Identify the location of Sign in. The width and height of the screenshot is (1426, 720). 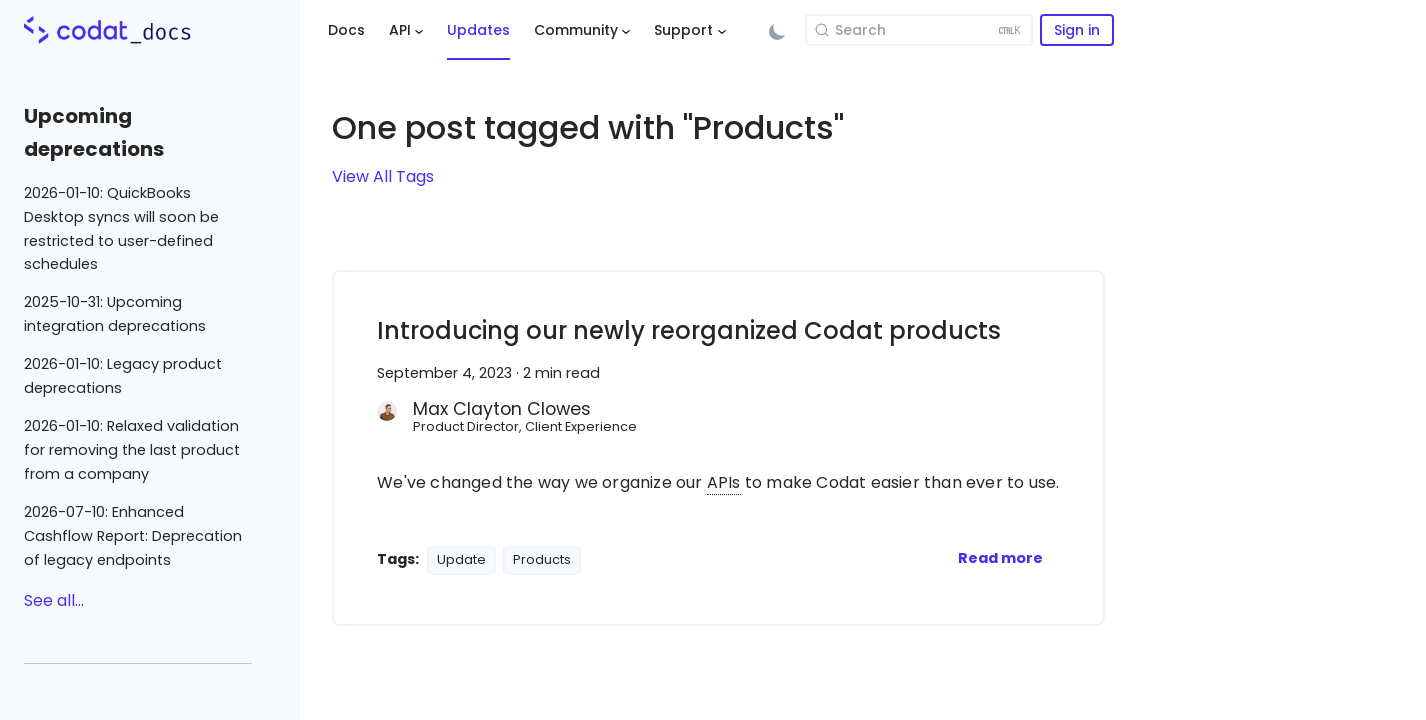
(1077, 30).